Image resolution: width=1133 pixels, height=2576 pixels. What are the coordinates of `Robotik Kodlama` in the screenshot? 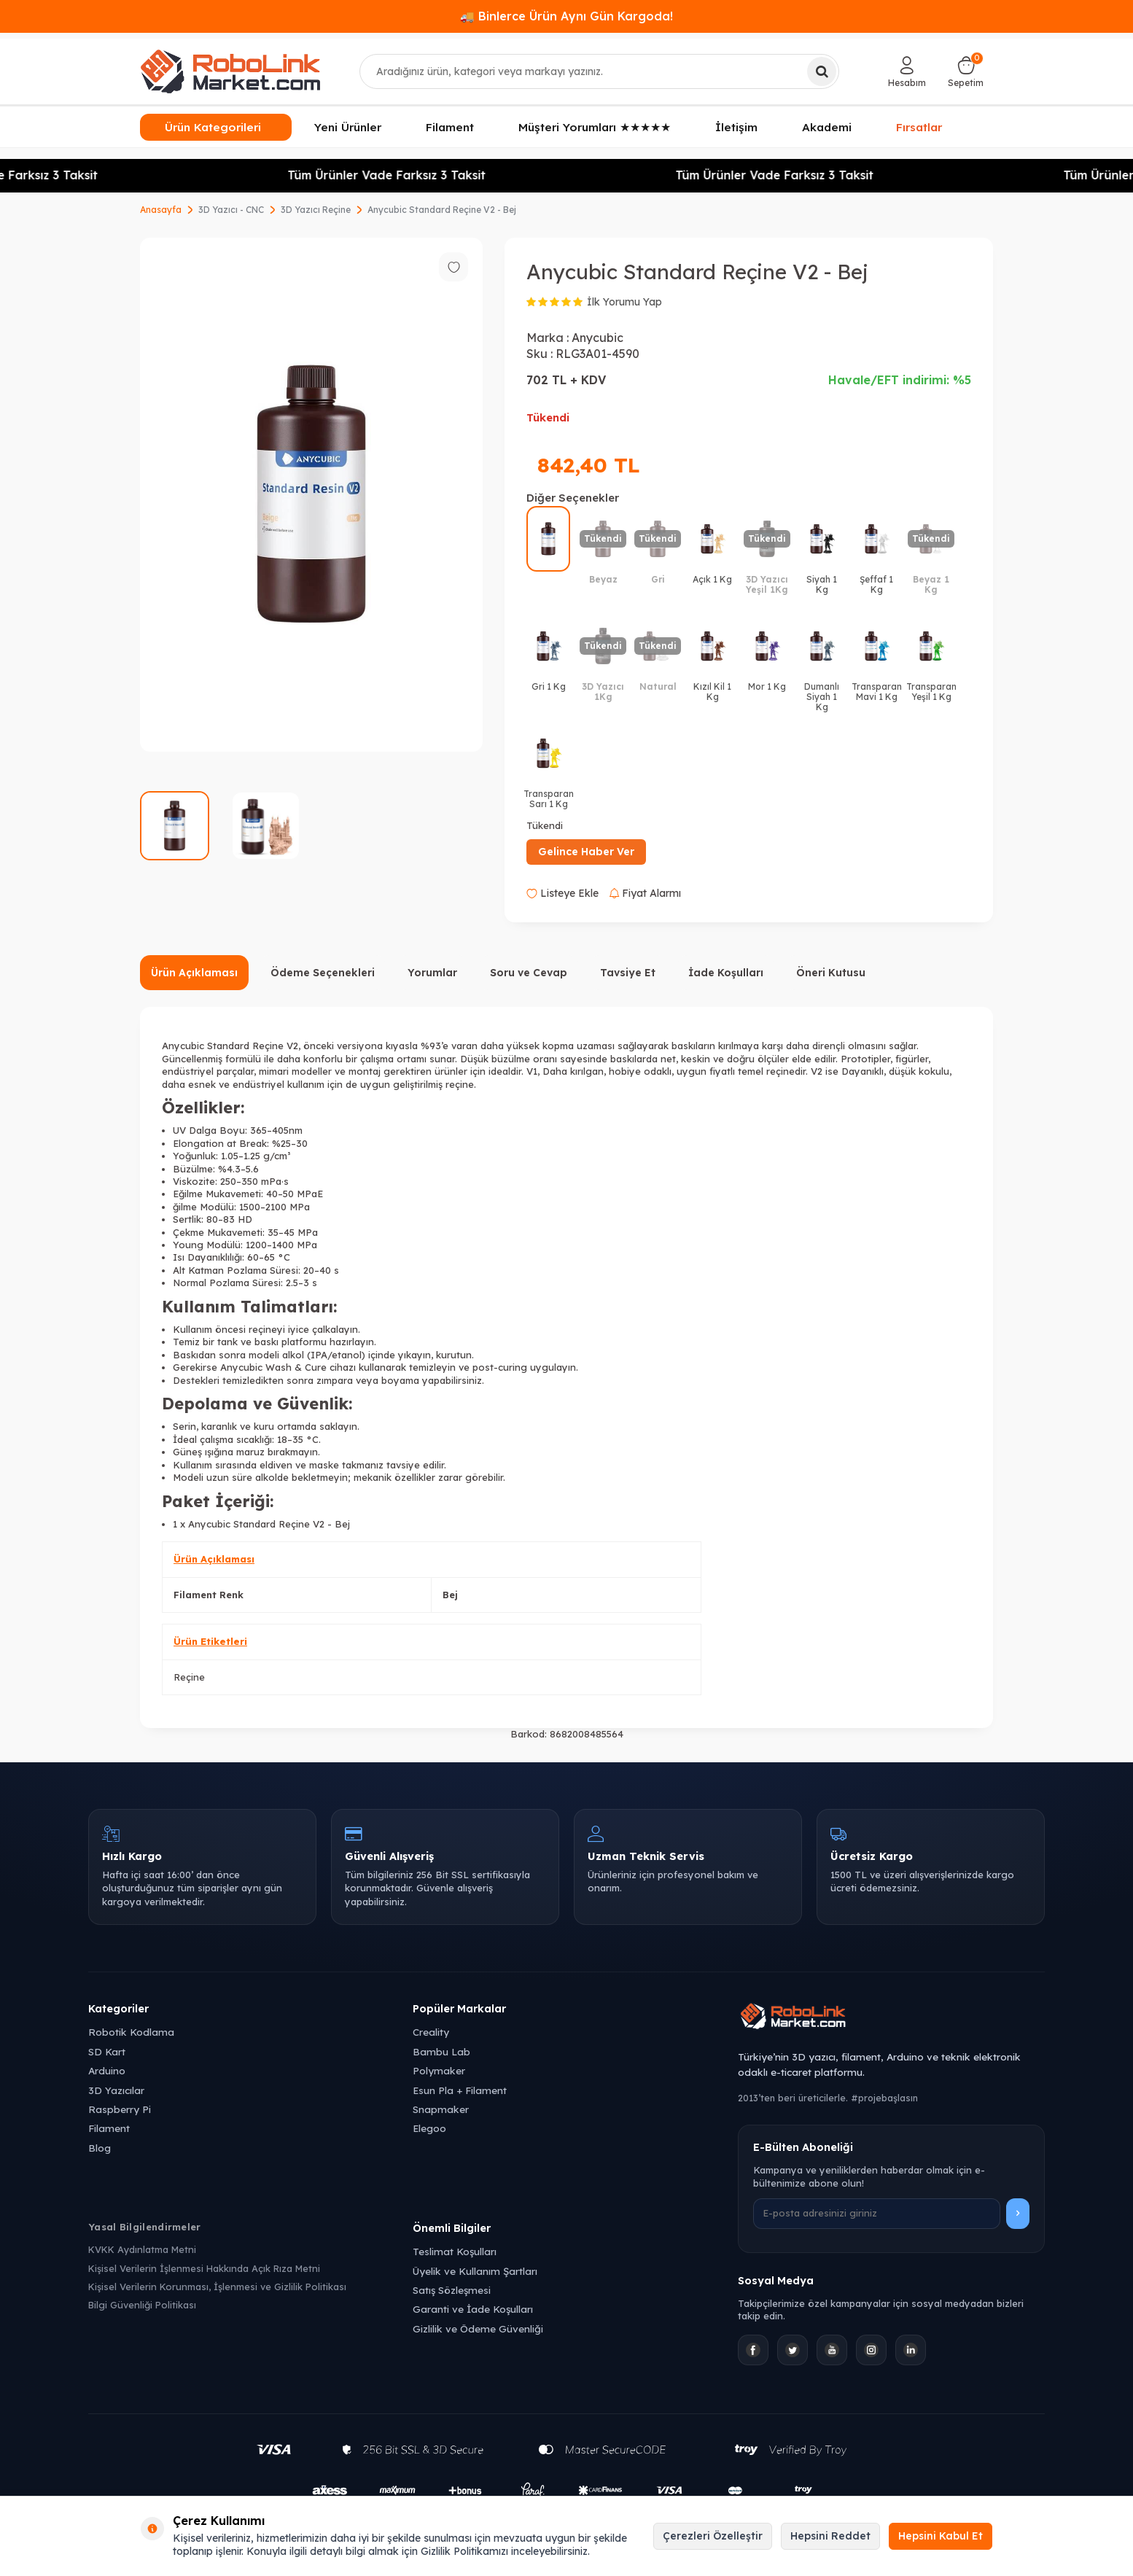 It's located at (131, 2032).